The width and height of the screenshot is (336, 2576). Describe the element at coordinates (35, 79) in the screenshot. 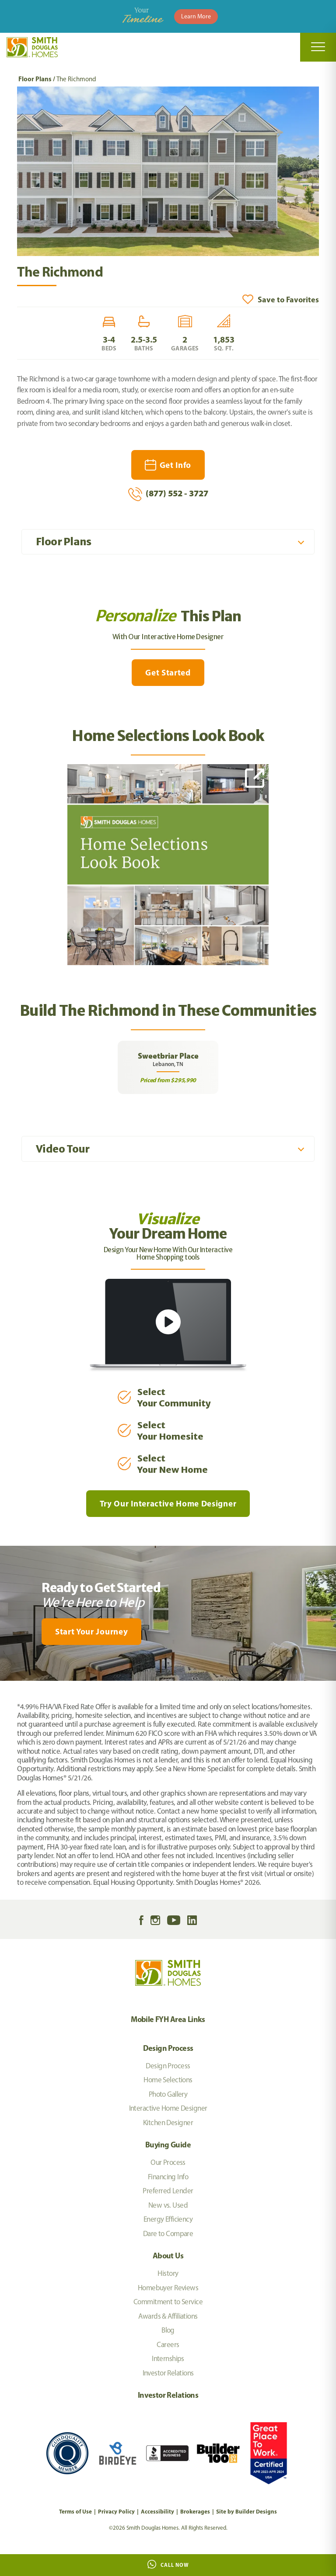

I see `Floor Plans` at that location.